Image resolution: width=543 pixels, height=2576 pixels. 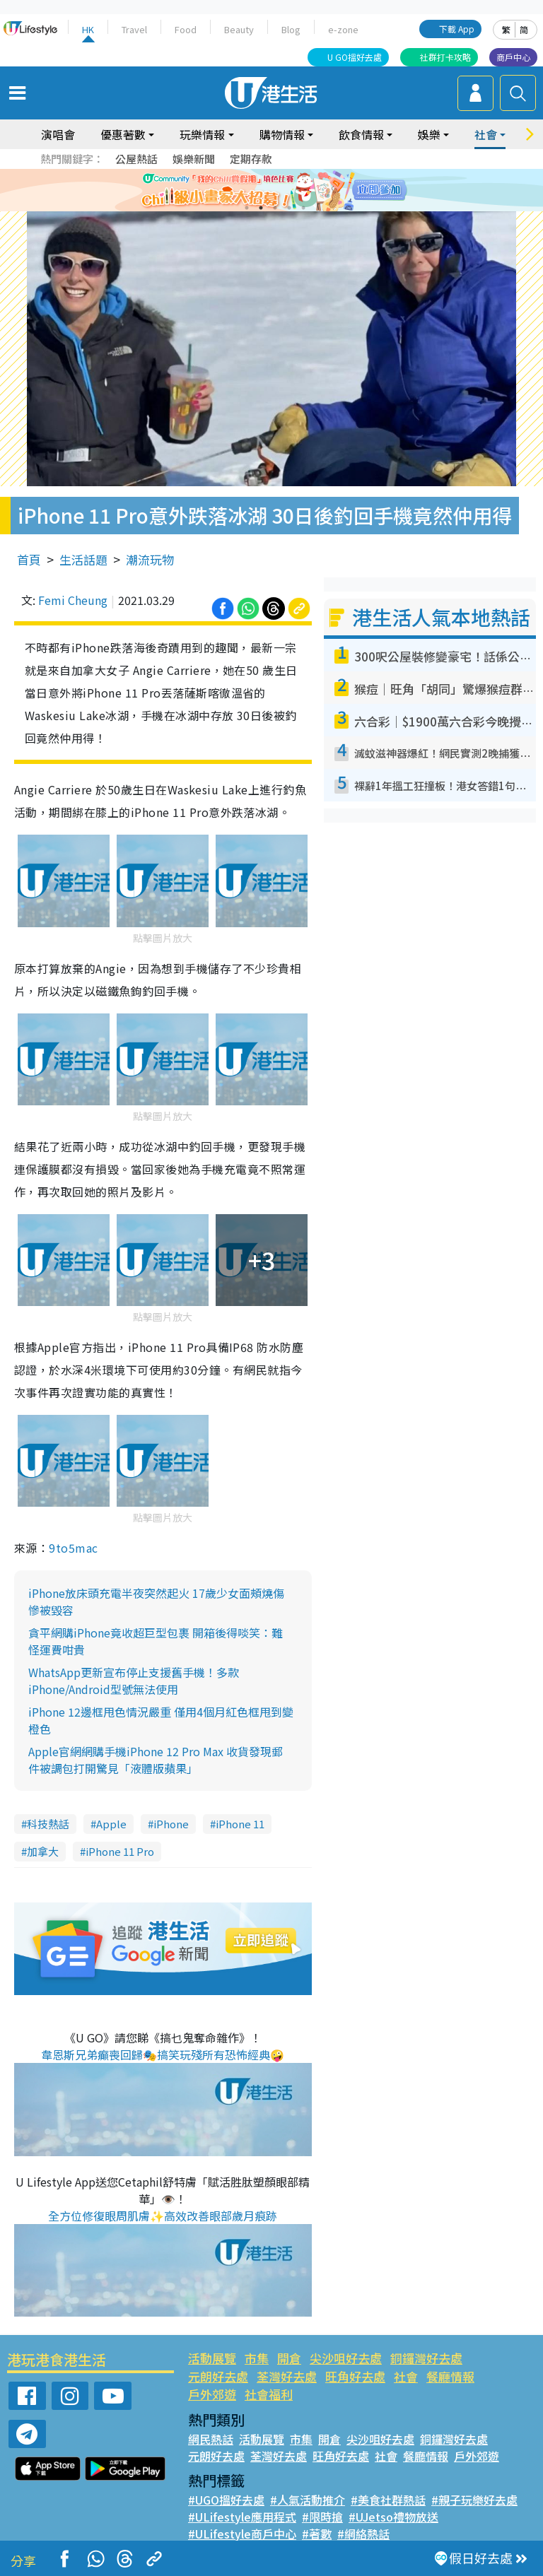 I want to click on 科技熱話, so click(x=48, y=1823).